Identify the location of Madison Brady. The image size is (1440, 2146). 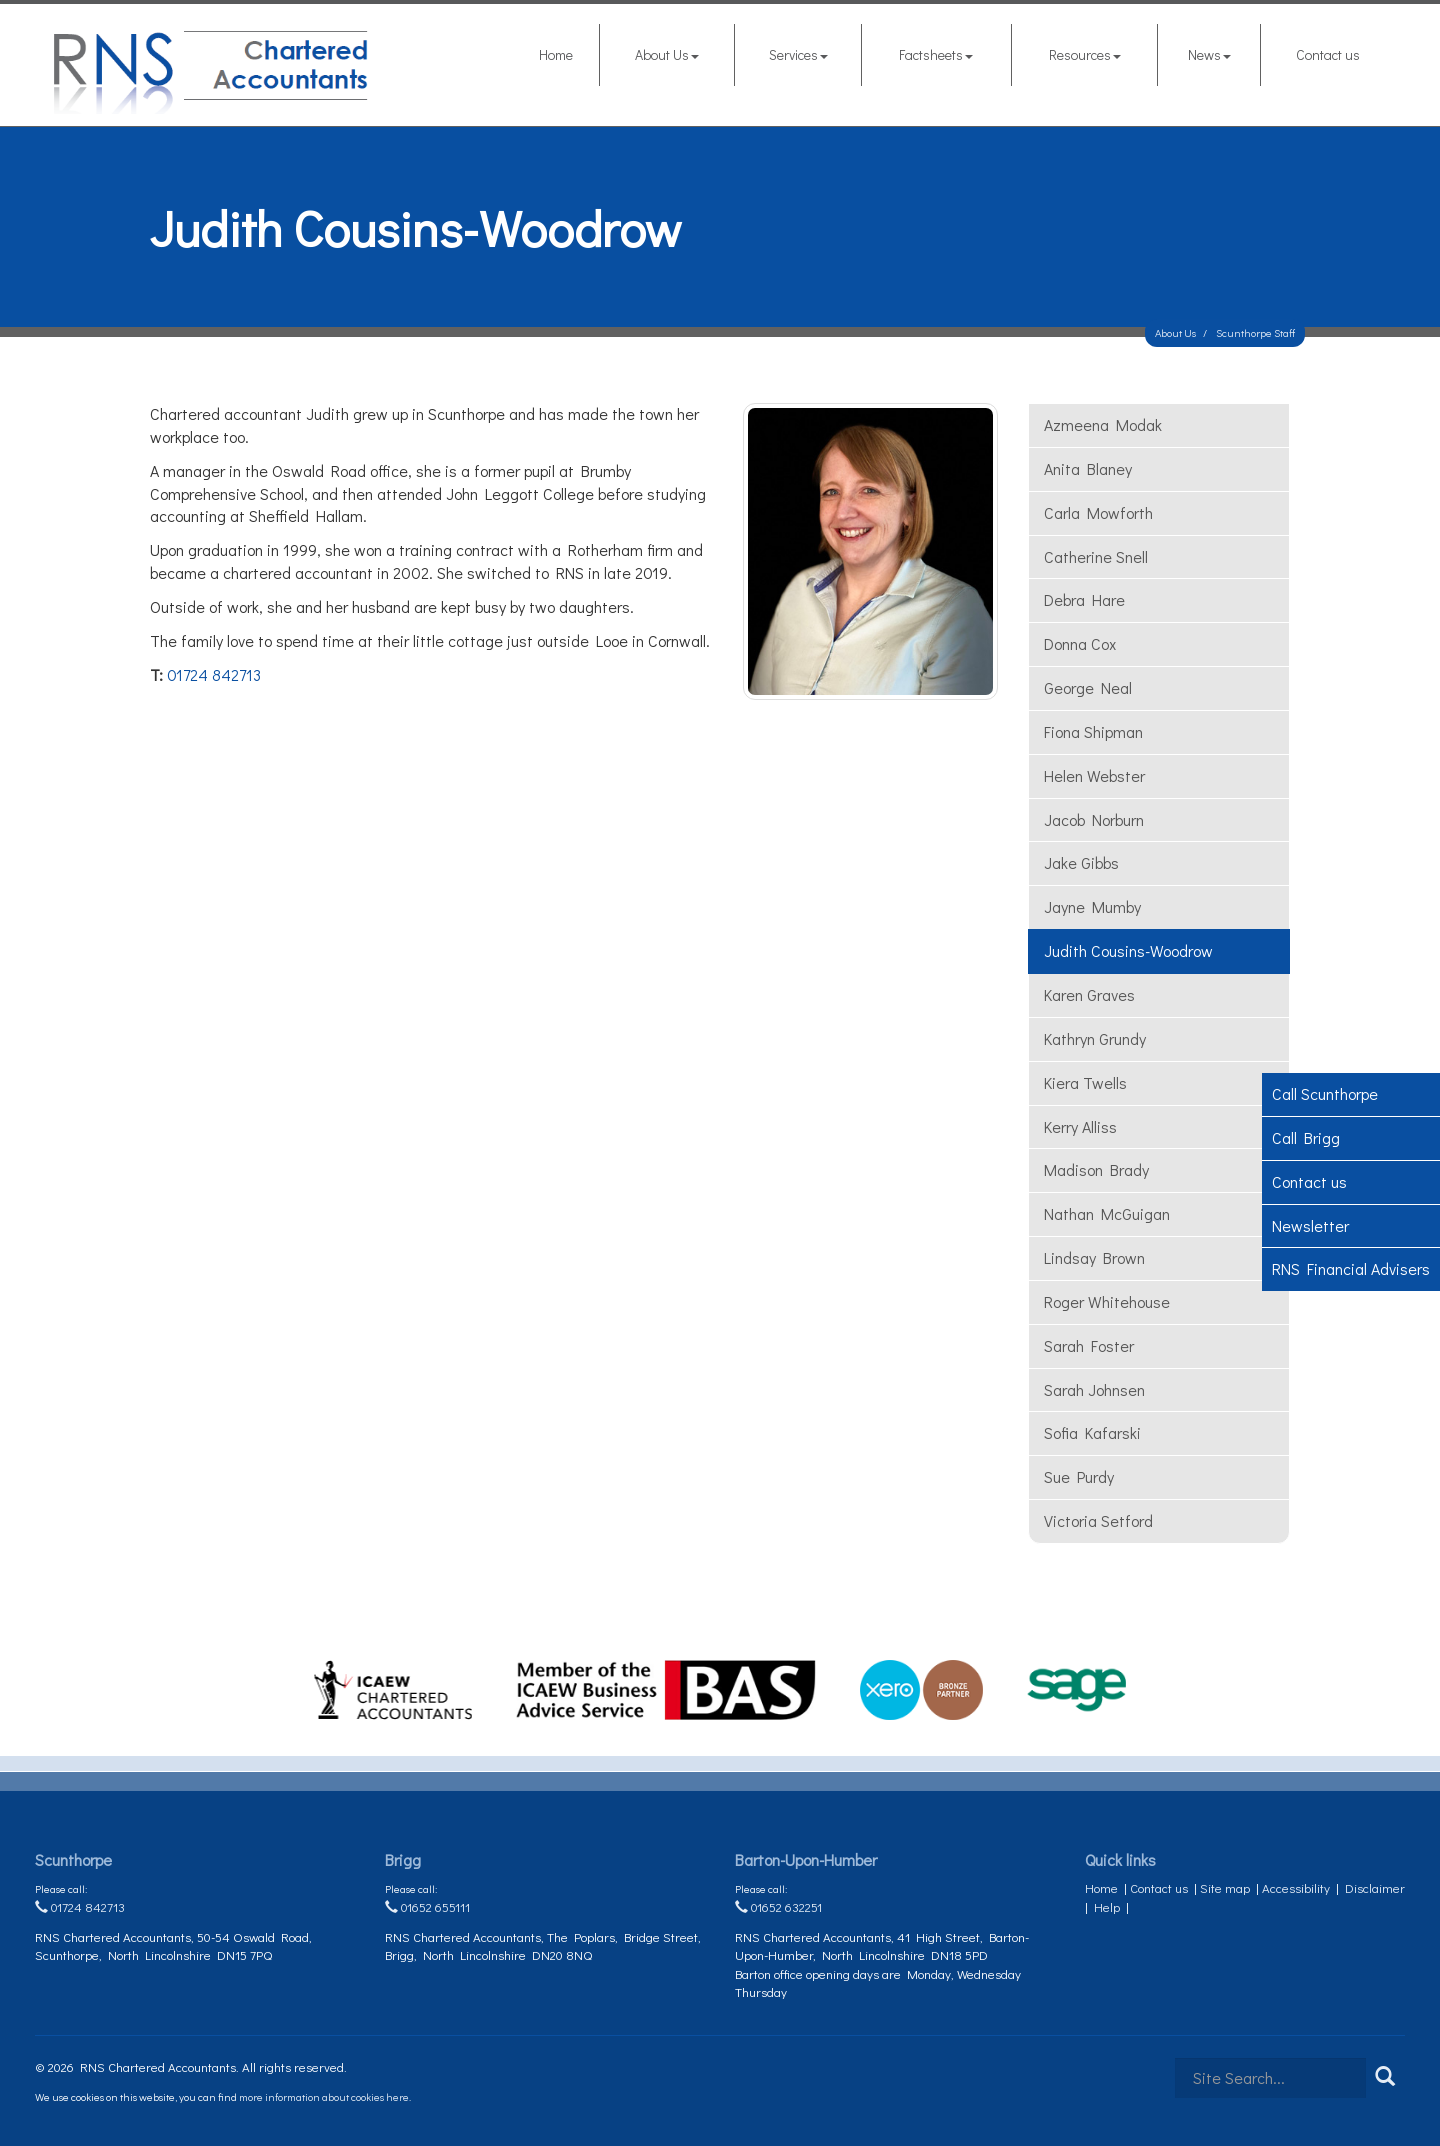
(1096, 1169).